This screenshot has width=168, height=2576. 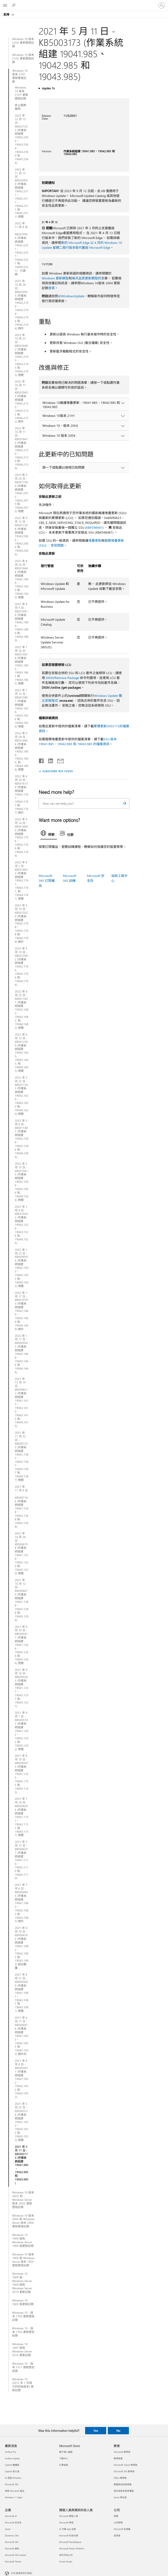 I want to click on Microsoft 學習 [Microsoft 學習 開發人員與資訊科技人員], so click(x=66, y=2522).